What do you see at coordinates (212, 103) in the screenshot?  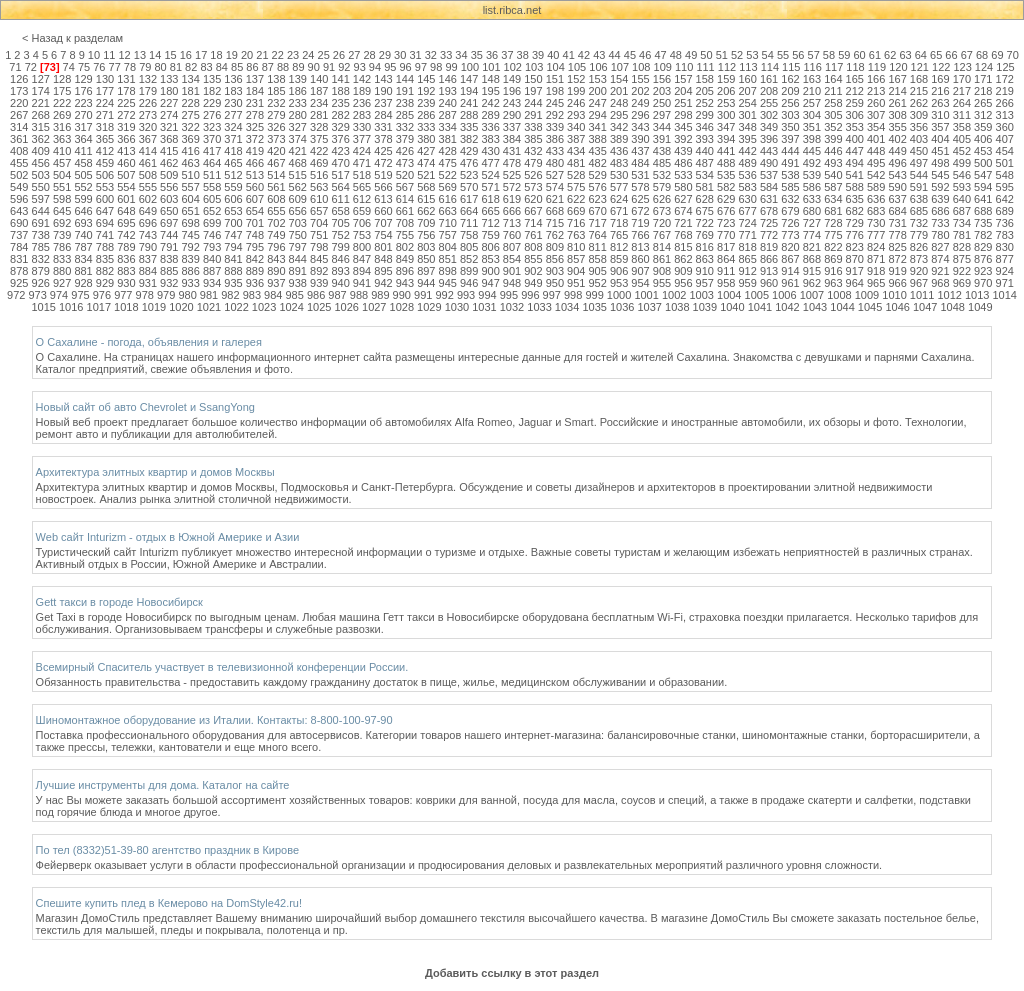 I see `229` at bounding box center [212, 103].